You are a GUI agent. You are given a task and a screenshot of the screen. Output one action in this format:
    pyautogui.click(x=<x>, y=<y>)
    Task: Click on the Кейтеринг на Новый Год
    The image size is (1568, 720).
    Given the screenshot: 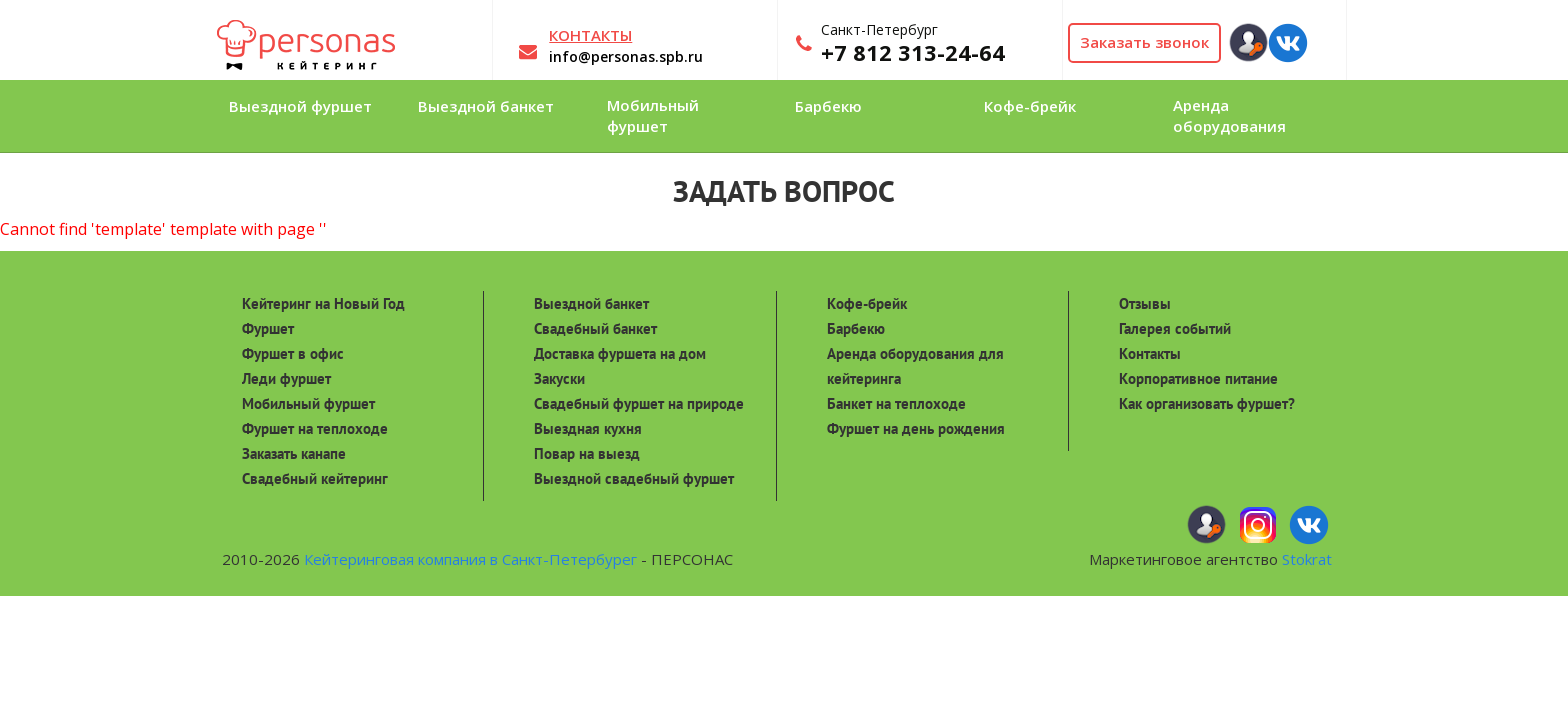 What is the action you would take?
    pyautogui.click(x=323, y=303)
    